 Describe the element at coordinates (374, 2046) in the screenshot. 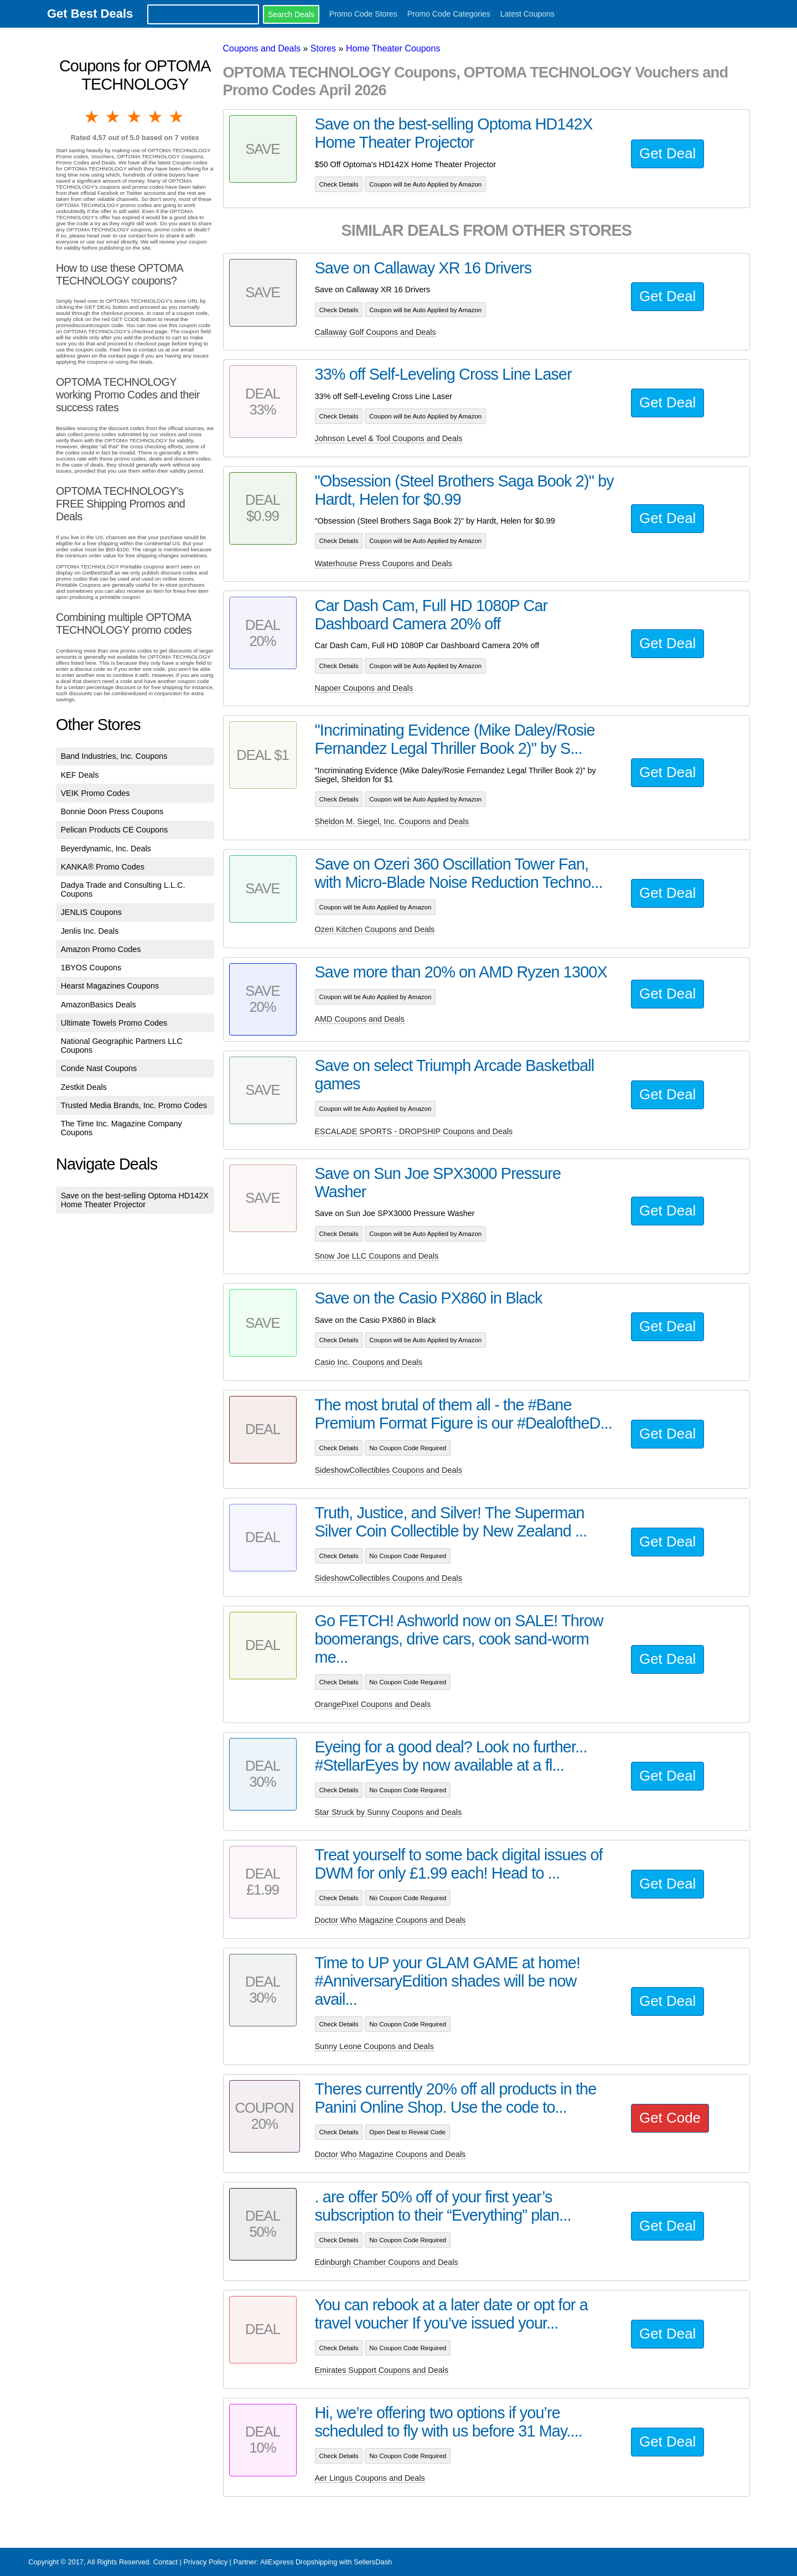

I see `Sunny Leone Coupons and Deals` at that location.